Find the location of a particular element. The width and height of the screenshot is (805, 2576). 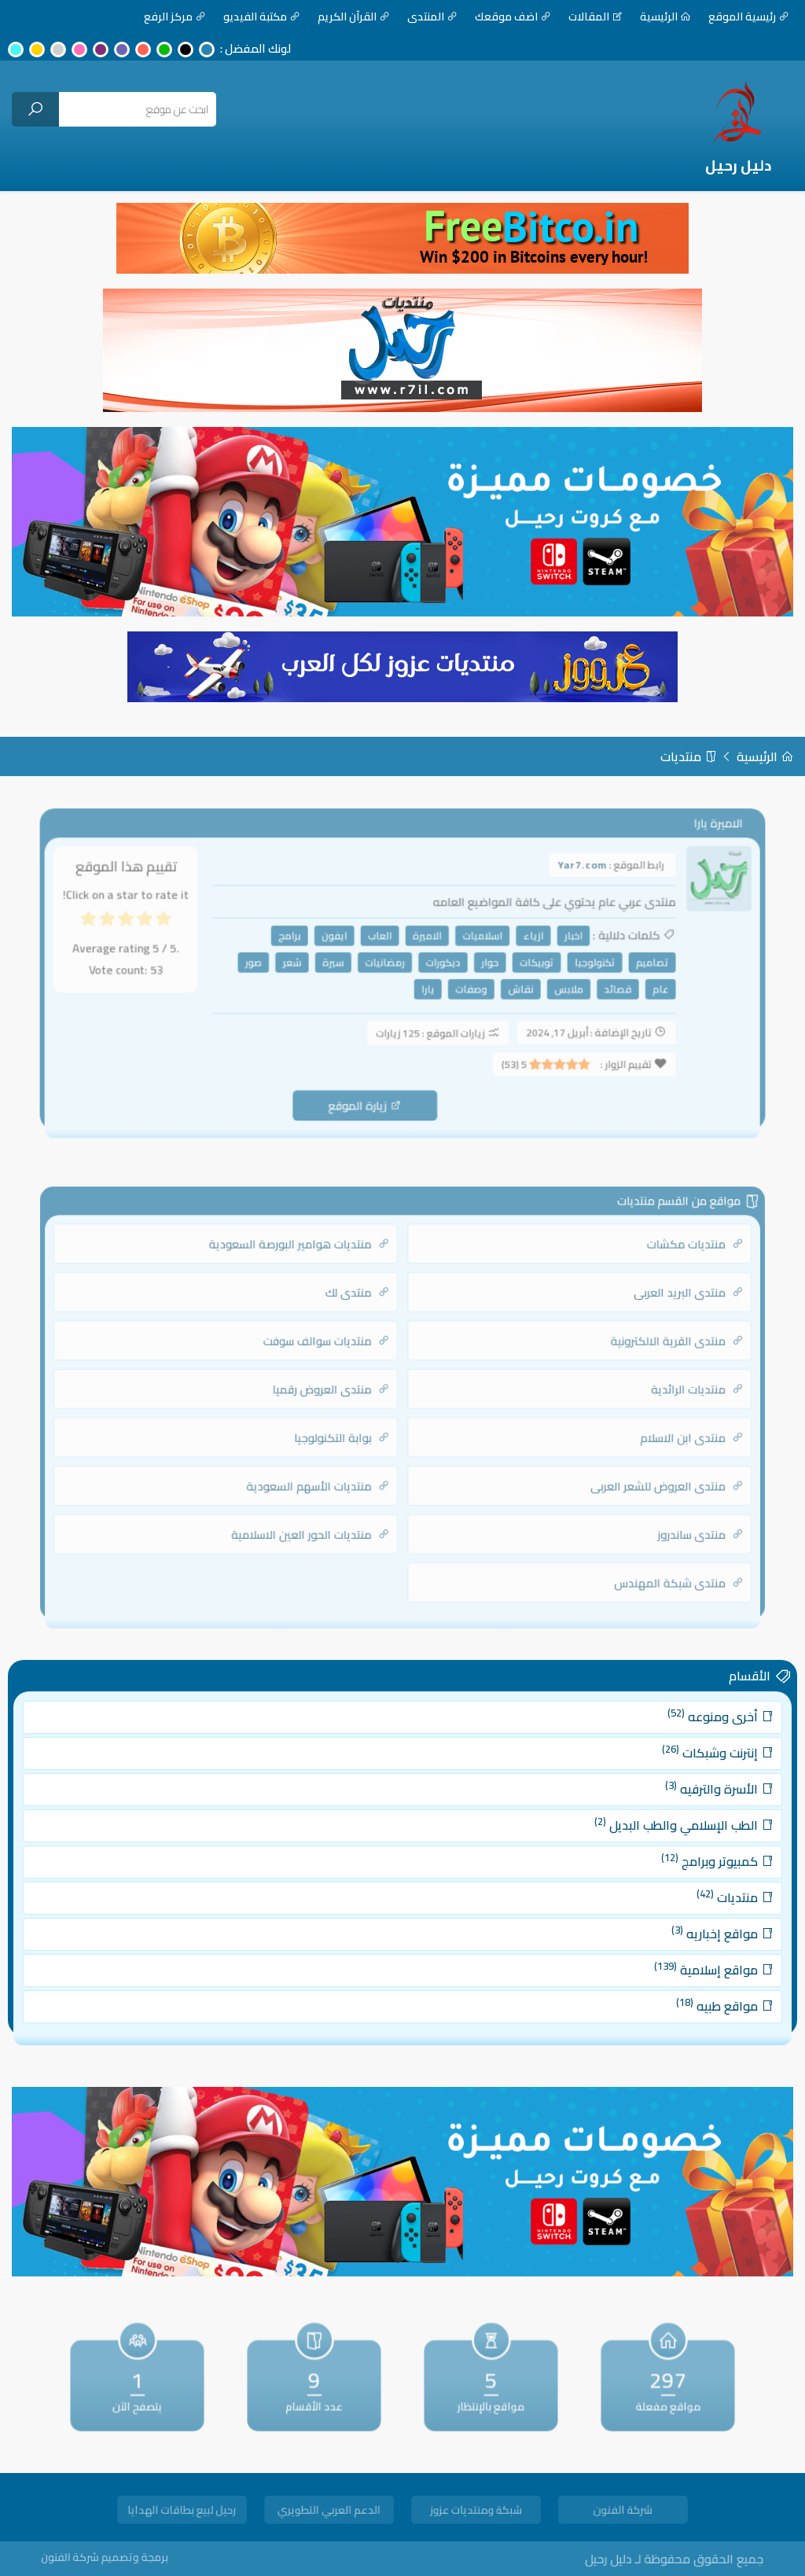

مواقع إخباريه is located at coordinates (671, 1924).